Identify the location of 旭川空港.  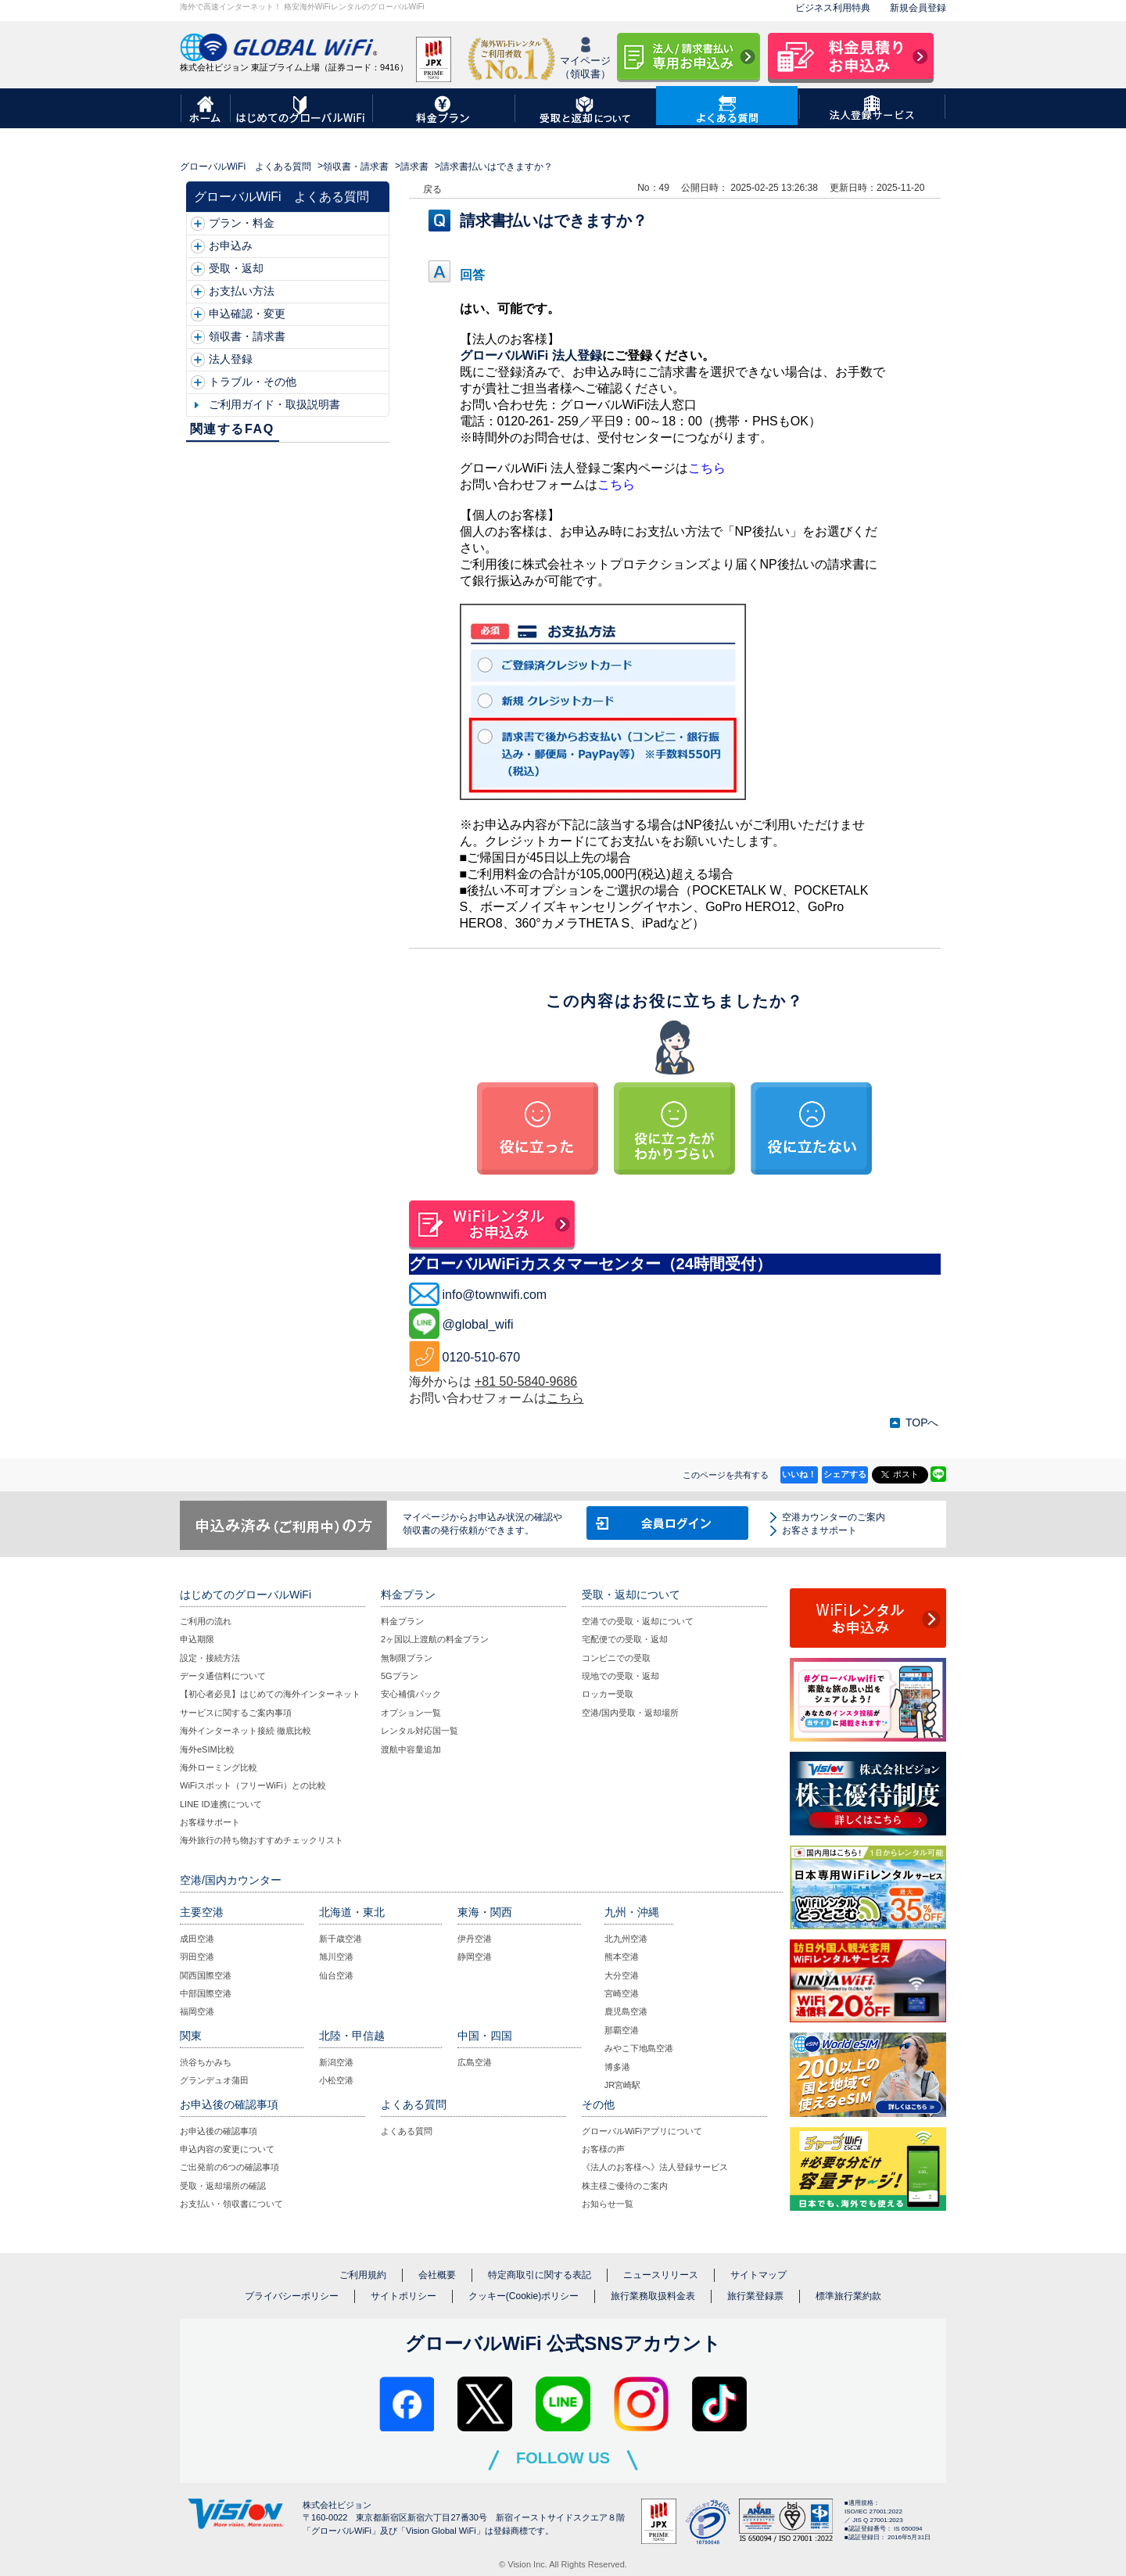
(336, 1956).